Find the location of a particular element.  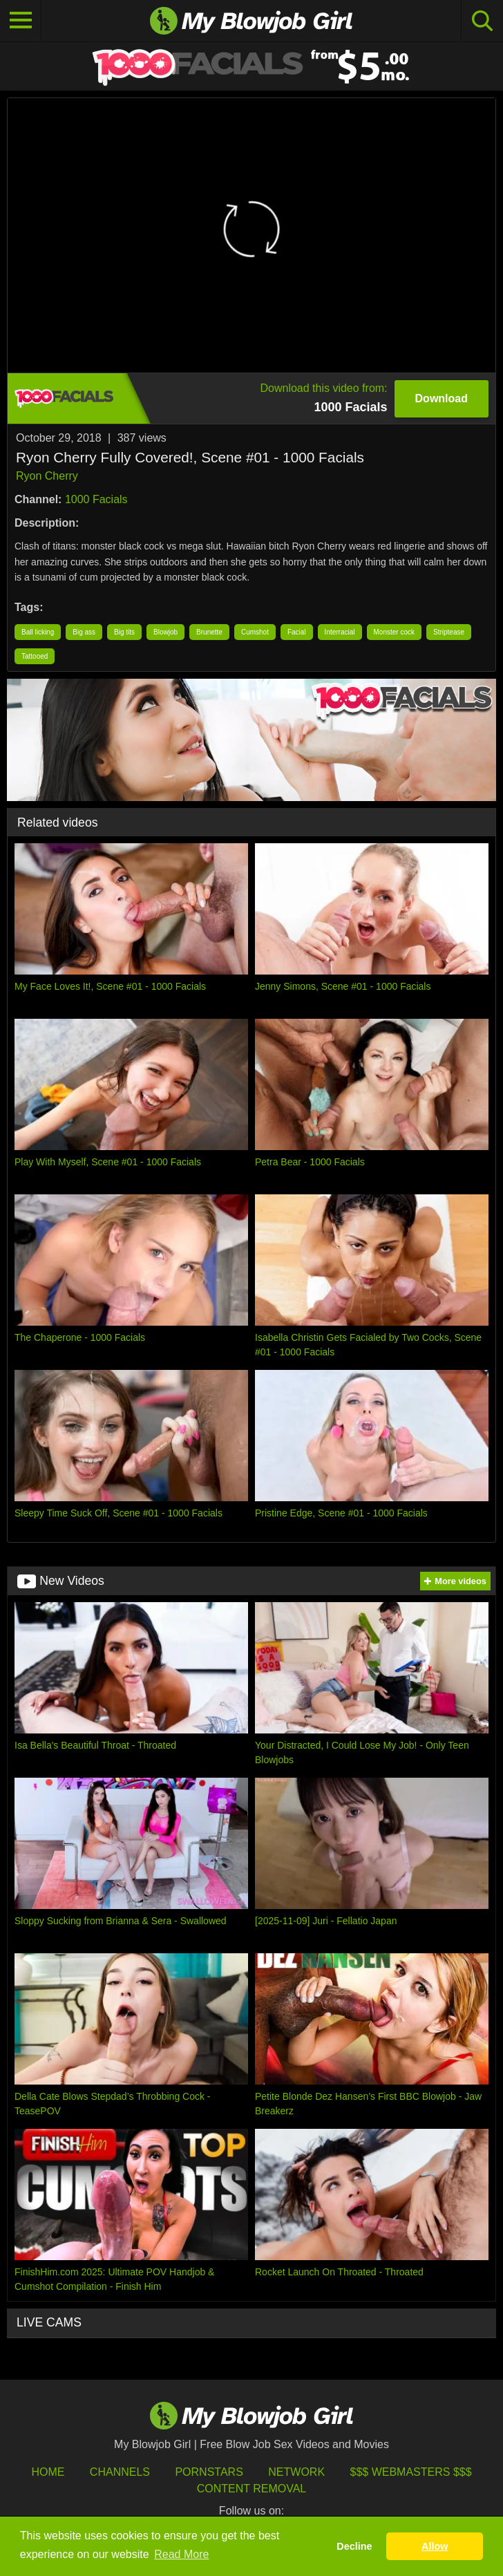

Cumshot is located at coordinates (255, 632).